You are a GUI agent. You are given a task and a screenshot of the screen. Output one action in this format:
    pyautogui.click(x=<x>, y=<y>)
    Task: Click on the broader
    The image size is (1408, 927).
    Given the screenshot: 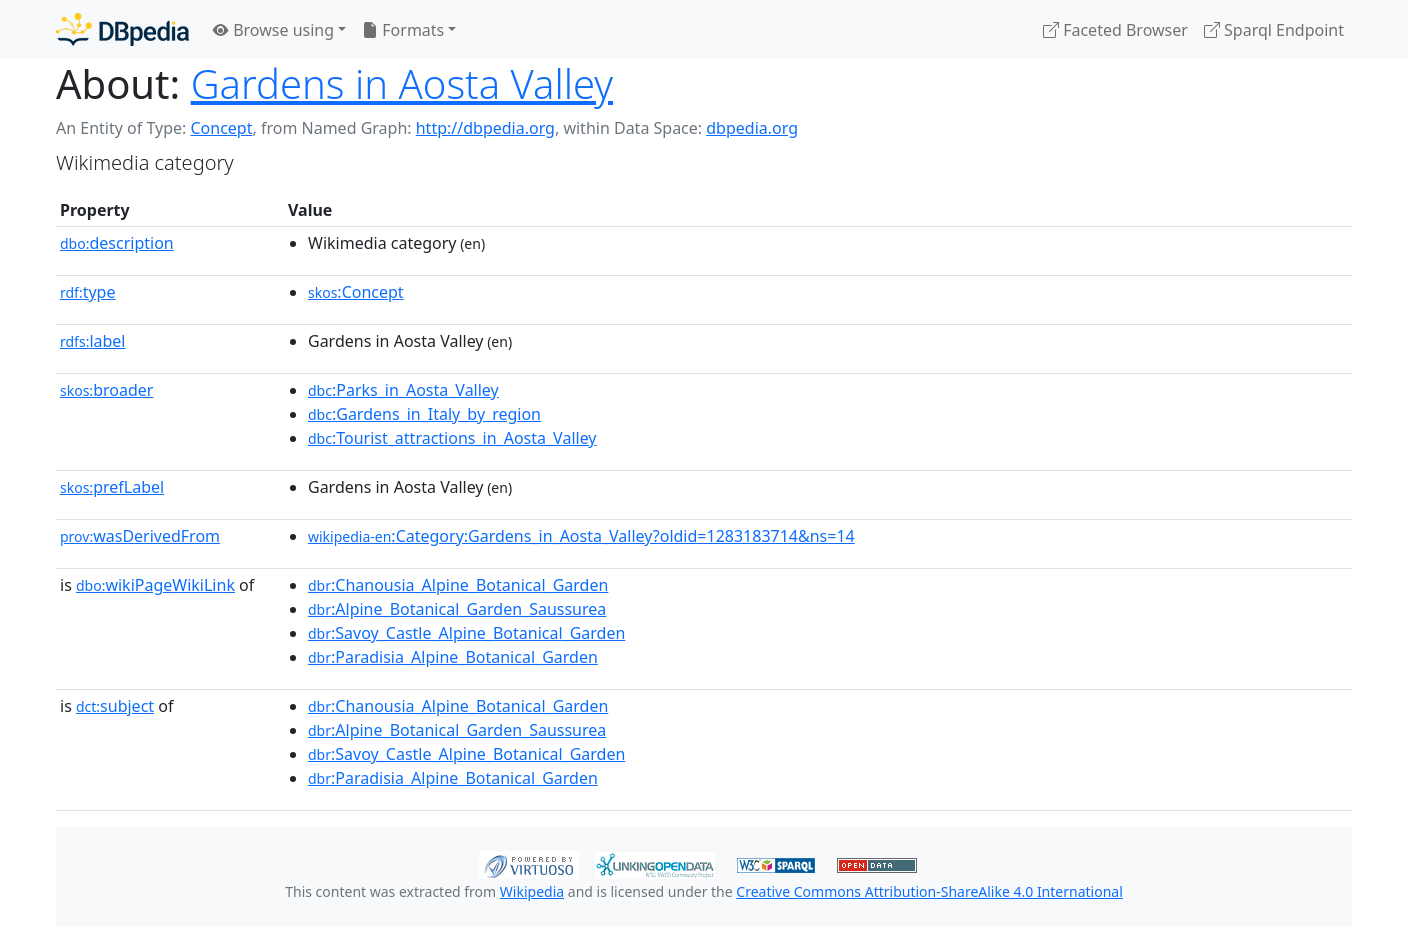 What is the action you would take?
    pyautogui.click(x=106, y=390)
    